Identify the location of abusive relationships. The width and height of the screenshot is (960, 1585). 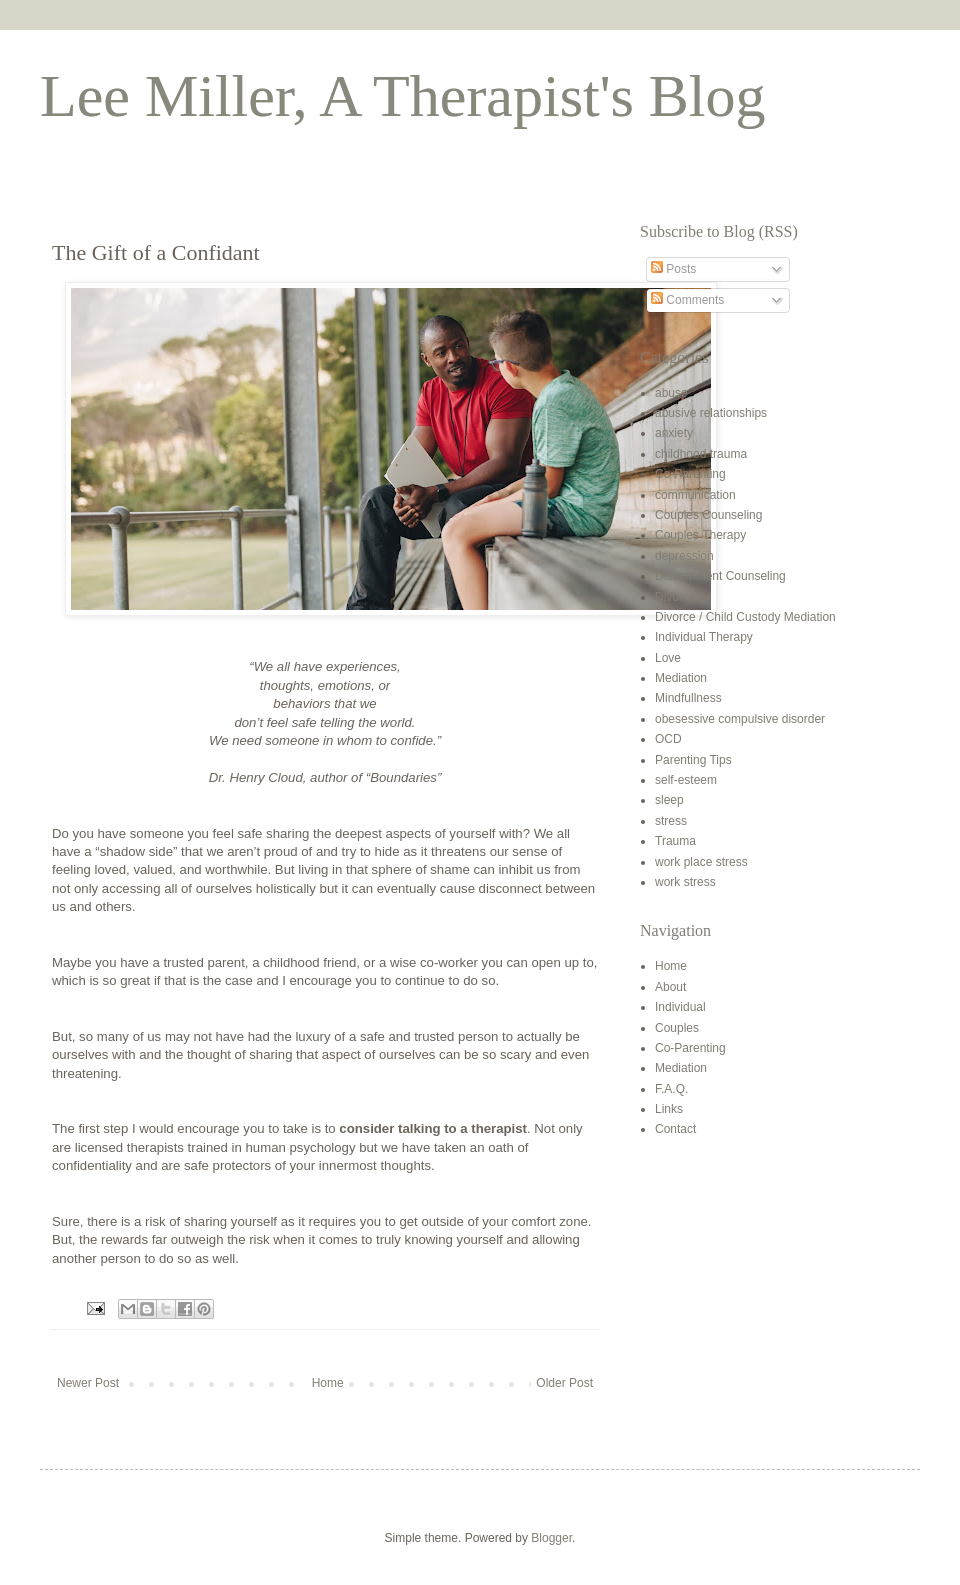
(711, 413).